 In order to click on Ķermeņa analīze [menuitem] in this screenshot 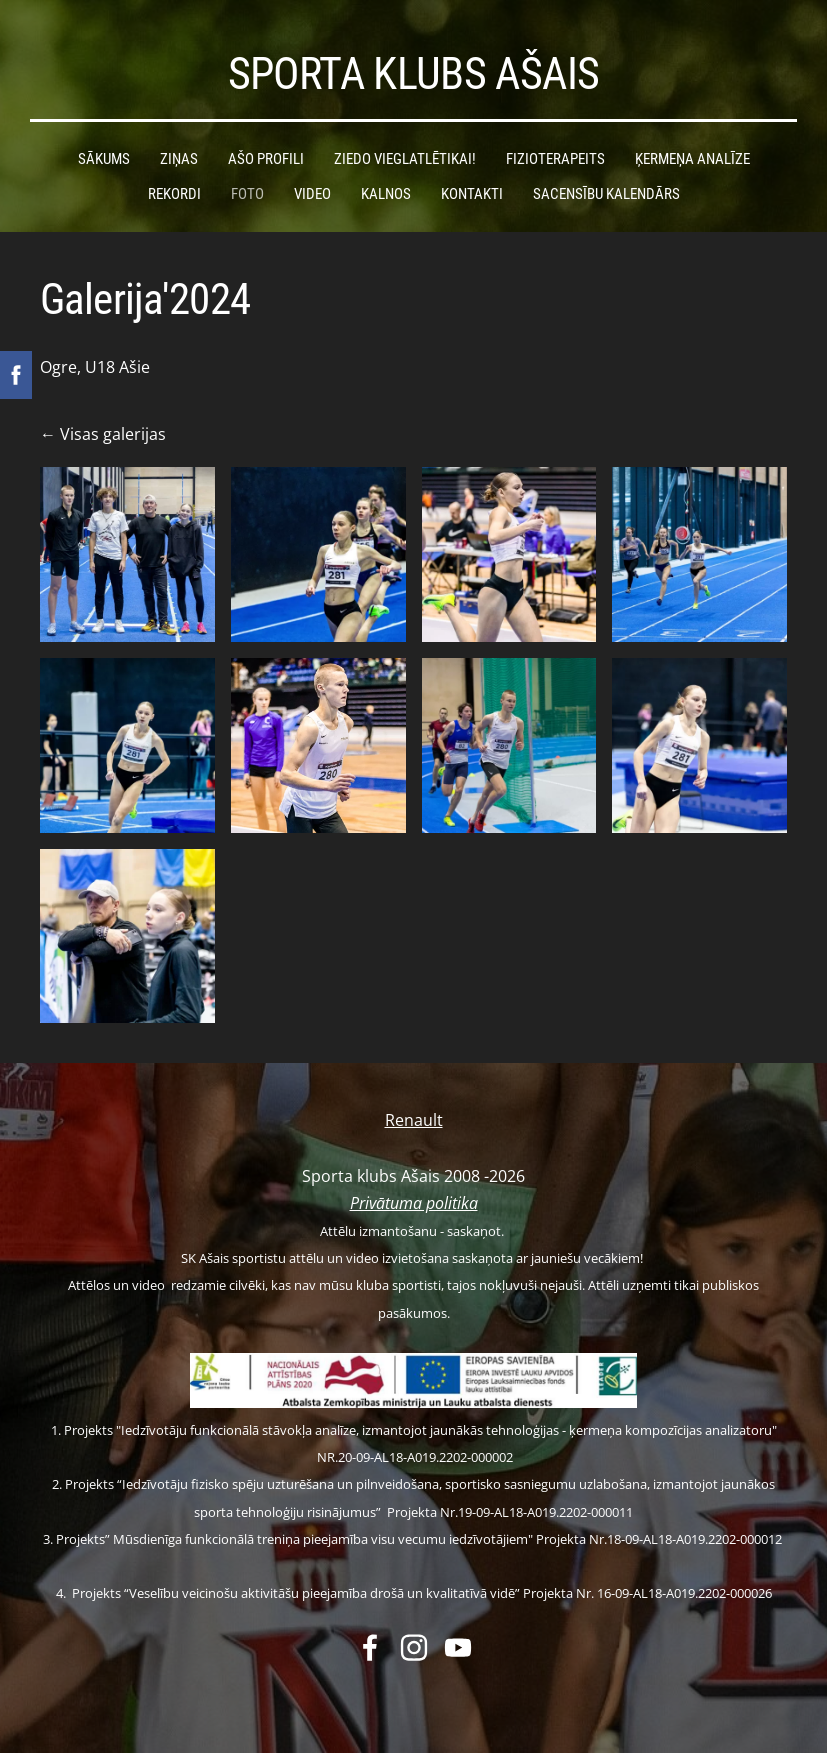, I will do `click(692, 159)`.